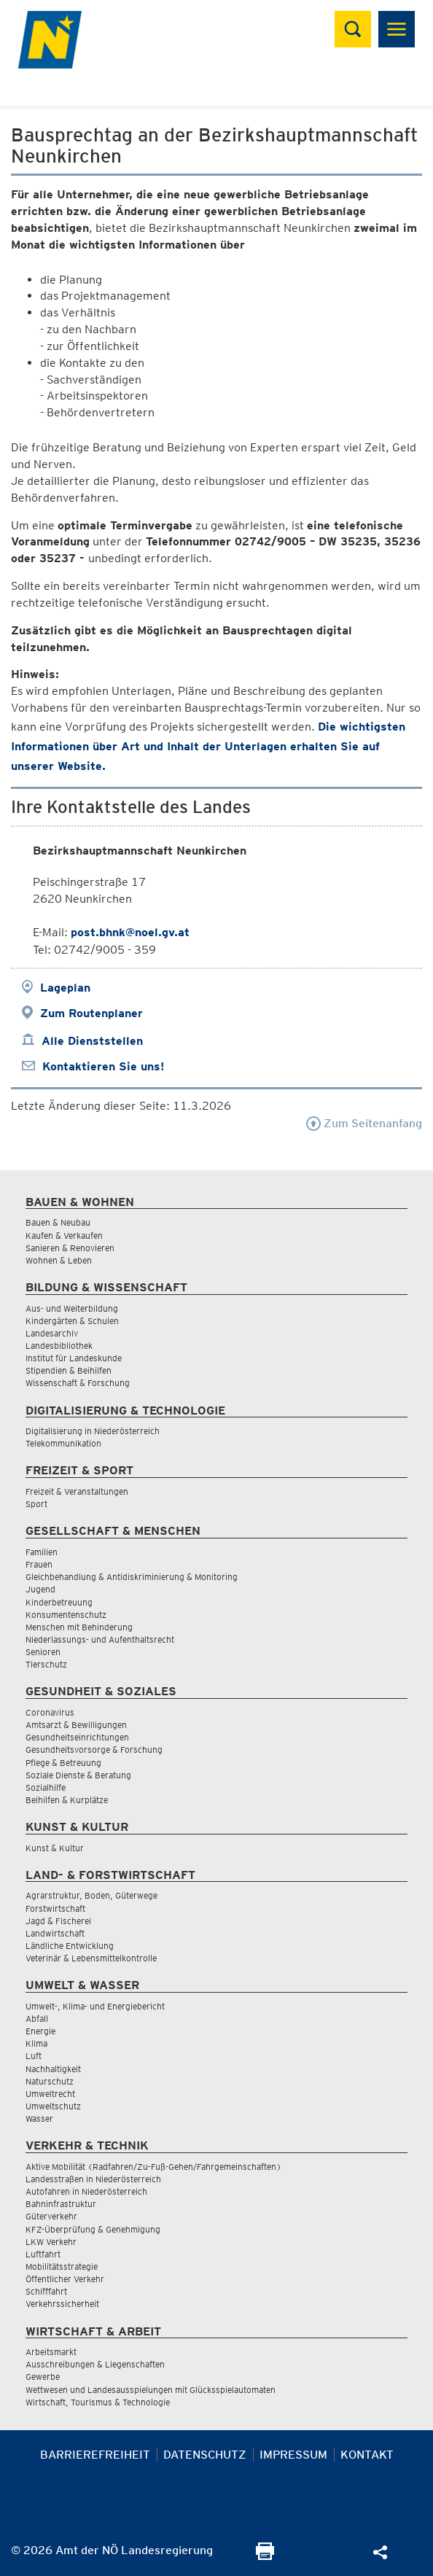  Describe the element at coordinates (78, 1382) in the screenshot. I see `Wissenschaft & Forschung` at that location.